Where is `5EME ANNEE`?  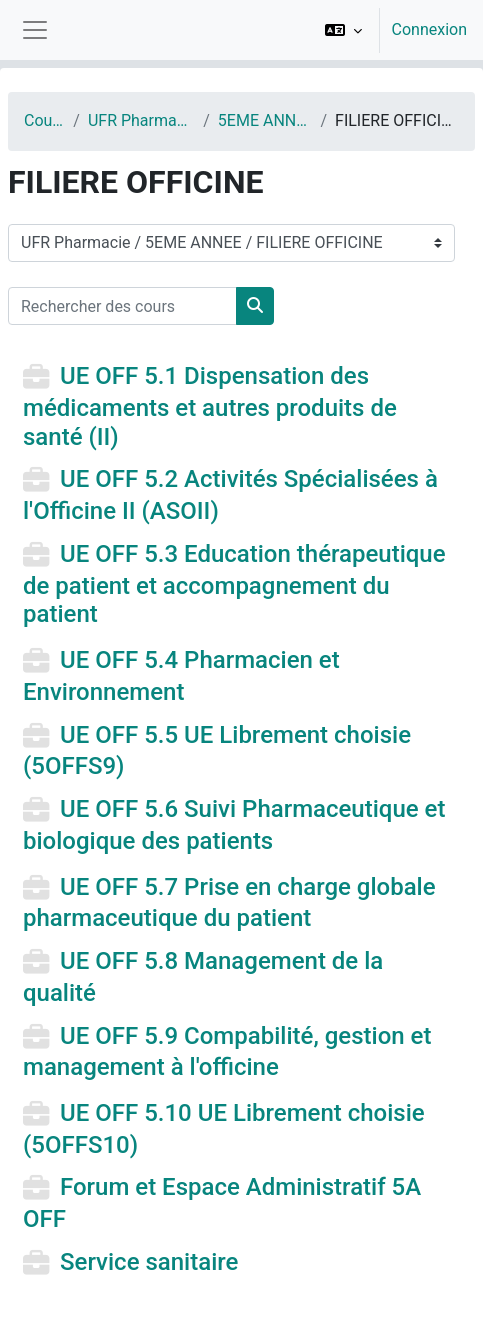
5EME ANNEE is located at coordinates (265, 120).